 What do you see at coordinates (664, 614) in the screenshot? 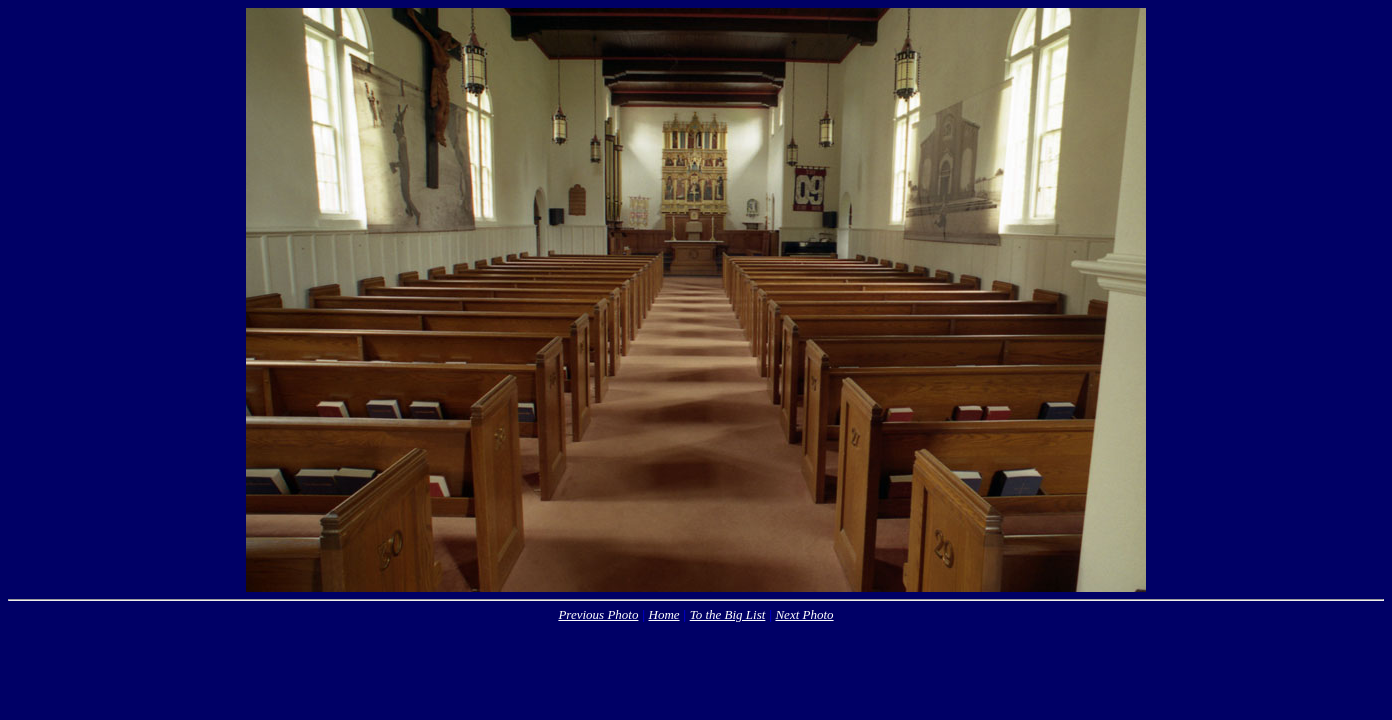
I see `Home` at bounding box center [664, 614].